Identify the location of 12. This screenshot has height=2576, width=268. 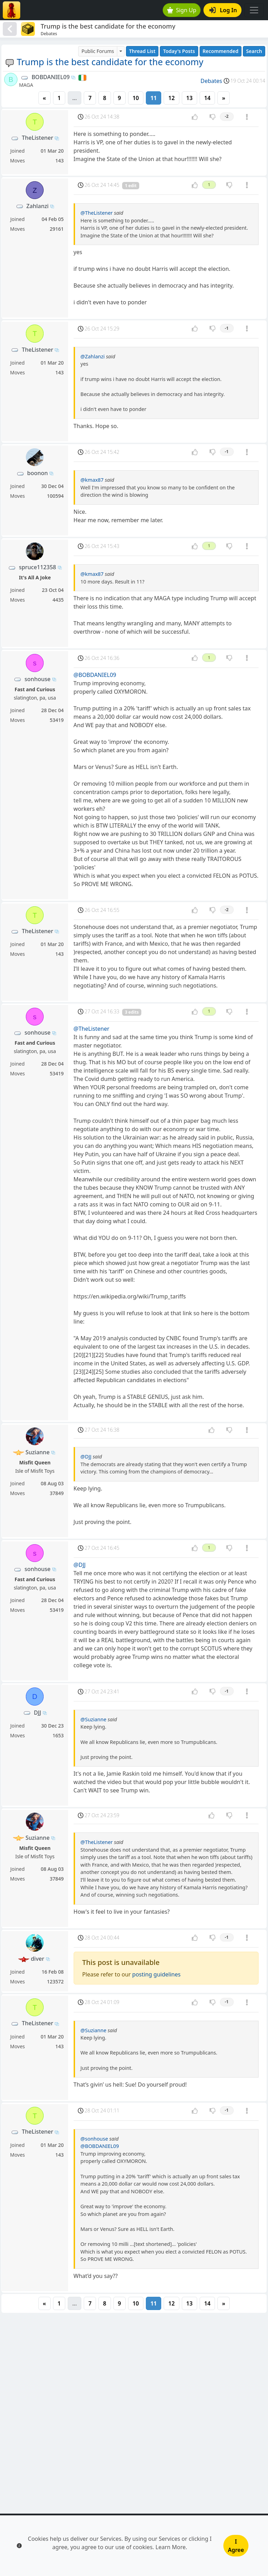
(171, 98).